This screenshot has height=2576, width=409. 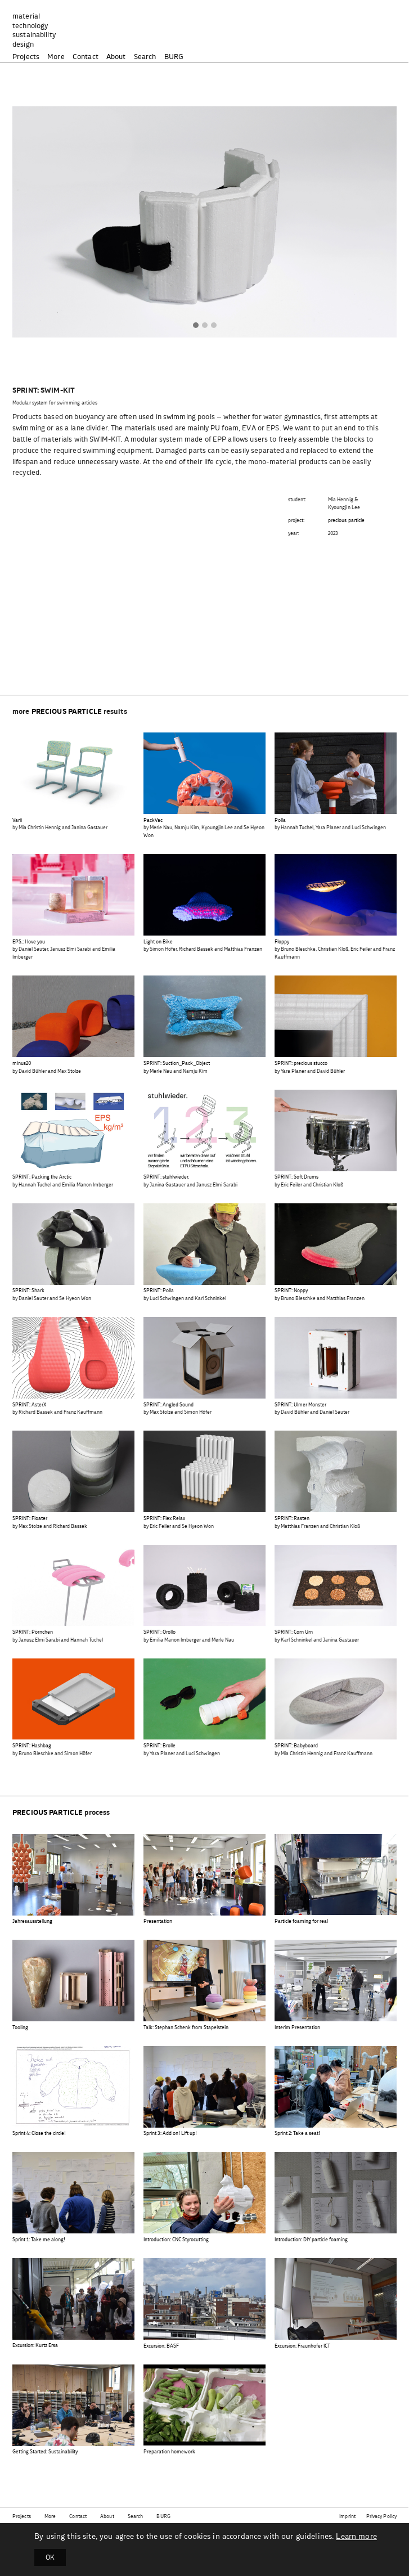 What do you see at coordinates (158, 1290) in the screenshot?
I see `SPRINT: Polla` at bounding box center [158, 1290].